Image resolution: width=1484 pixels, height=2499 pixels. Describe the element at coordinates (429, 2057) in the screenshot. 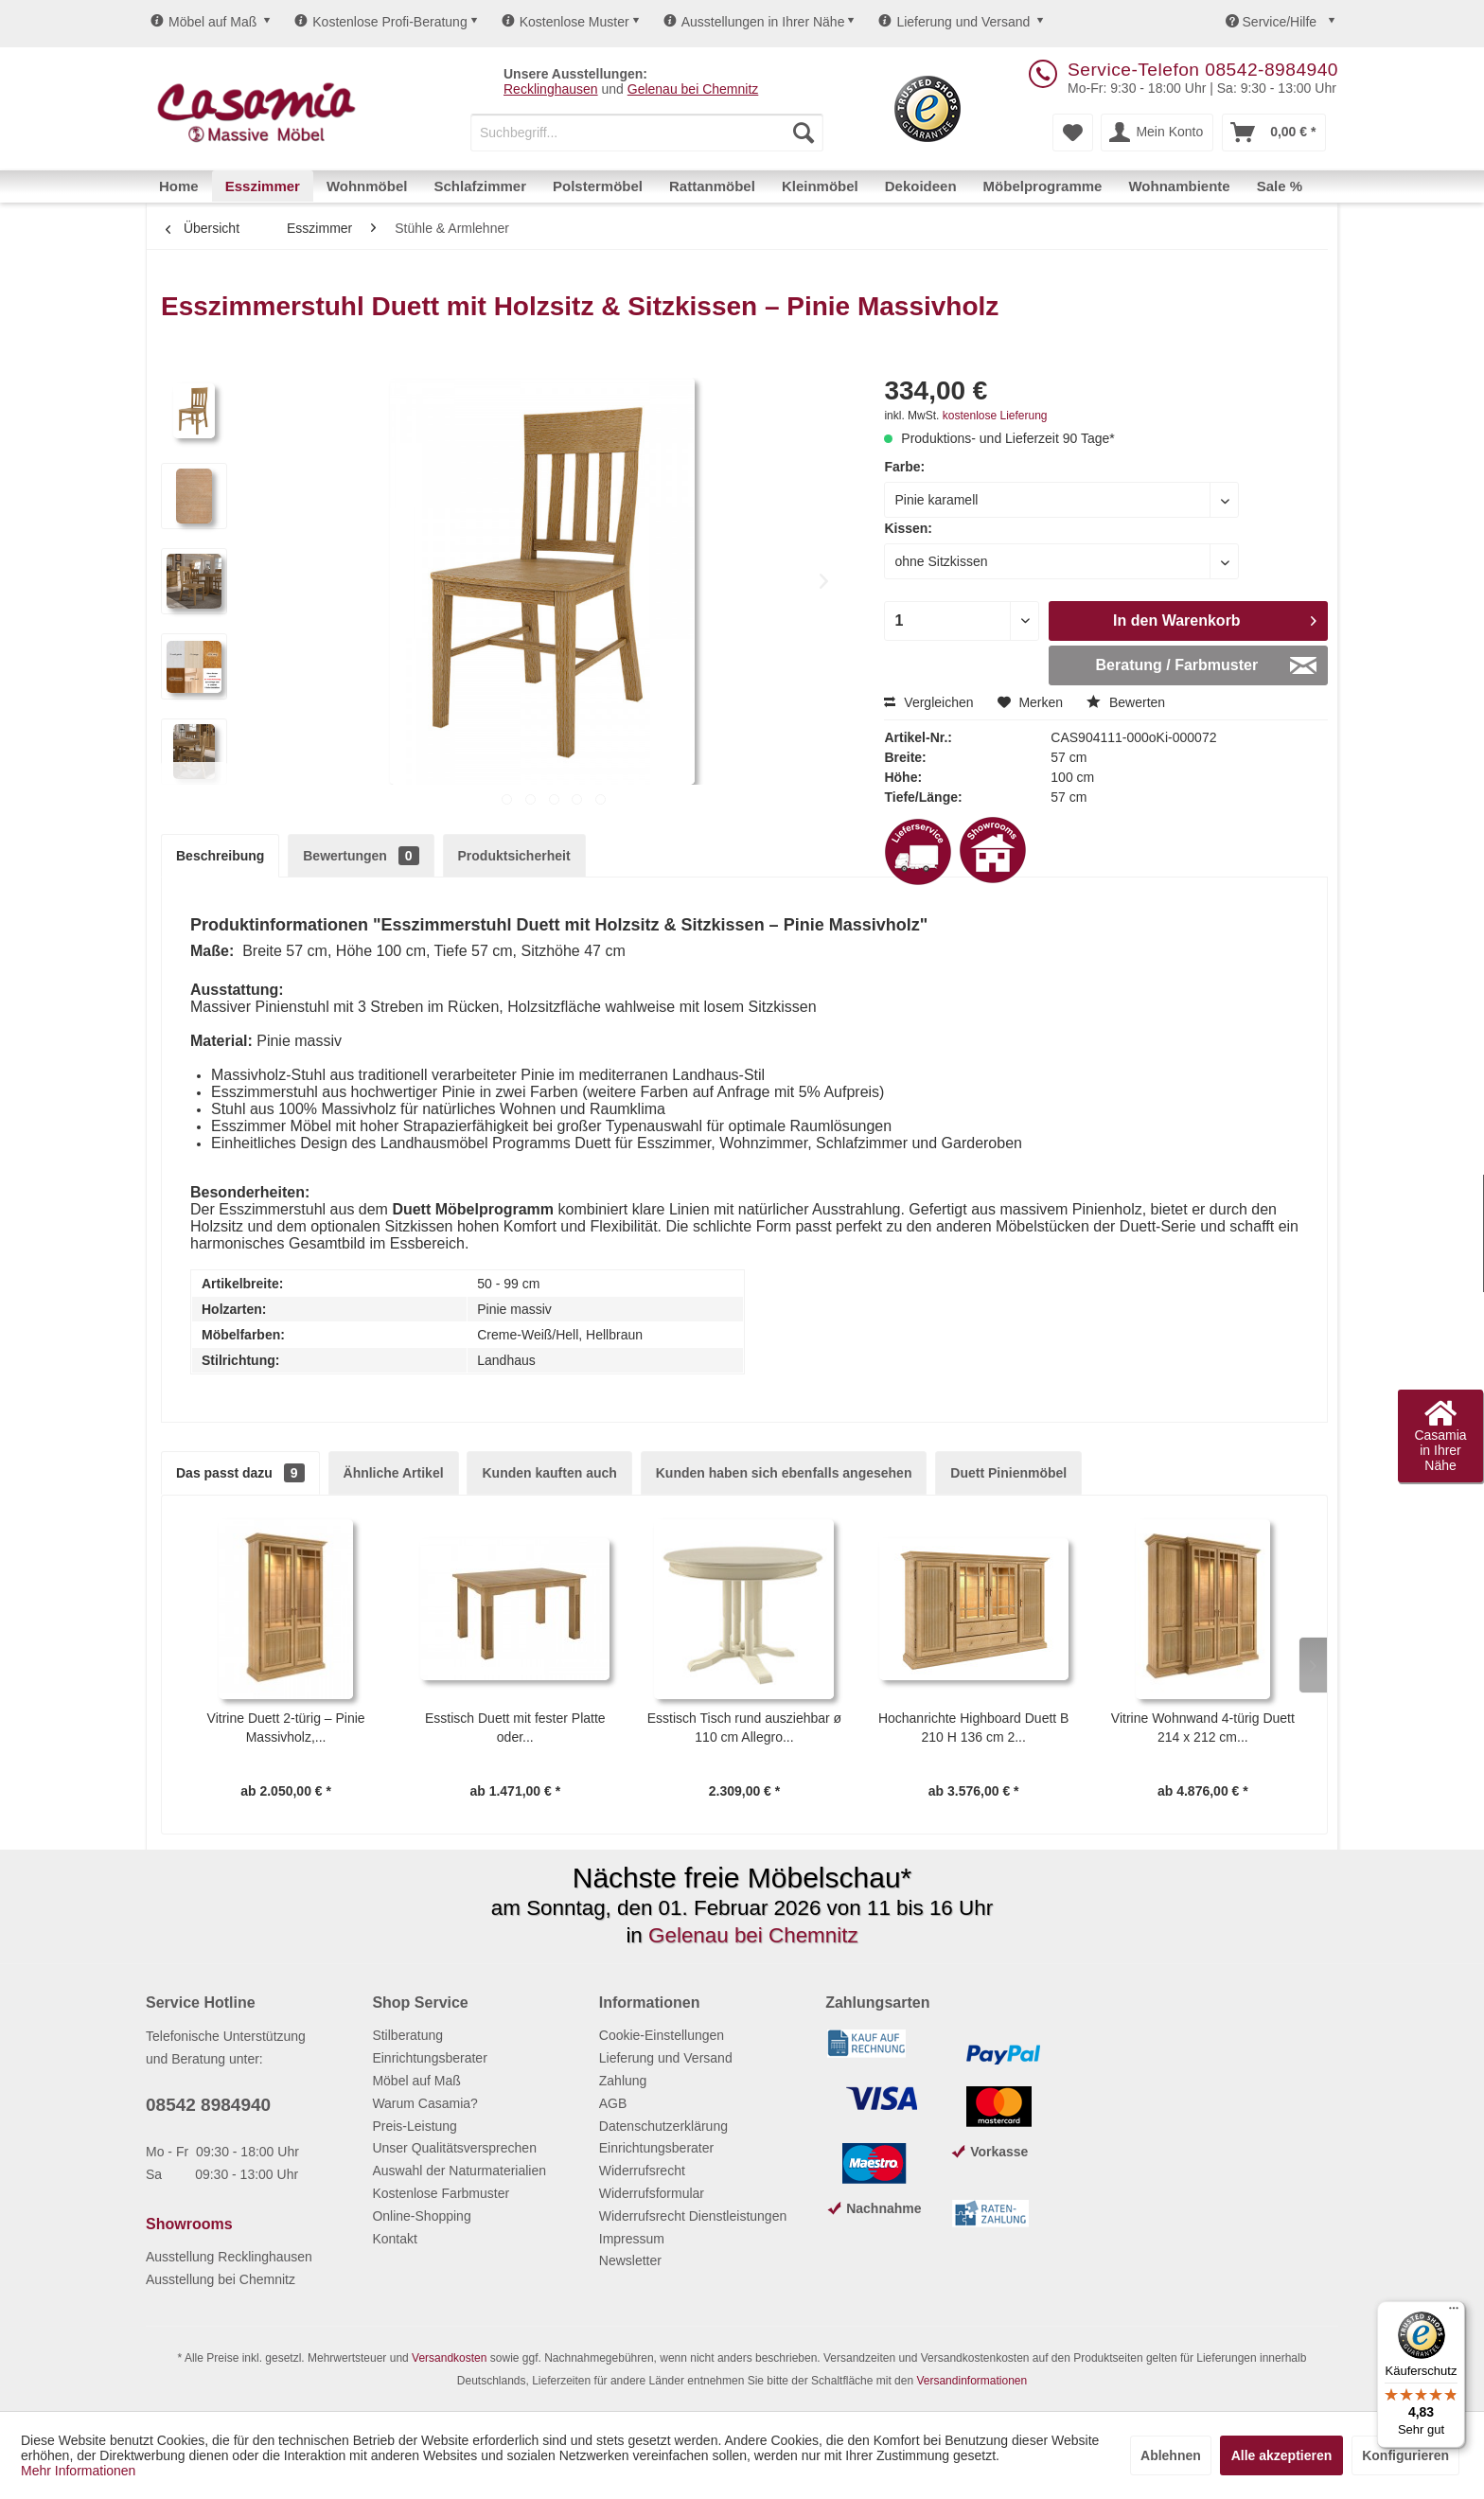

I see `Einrichtungsberater` at that location.